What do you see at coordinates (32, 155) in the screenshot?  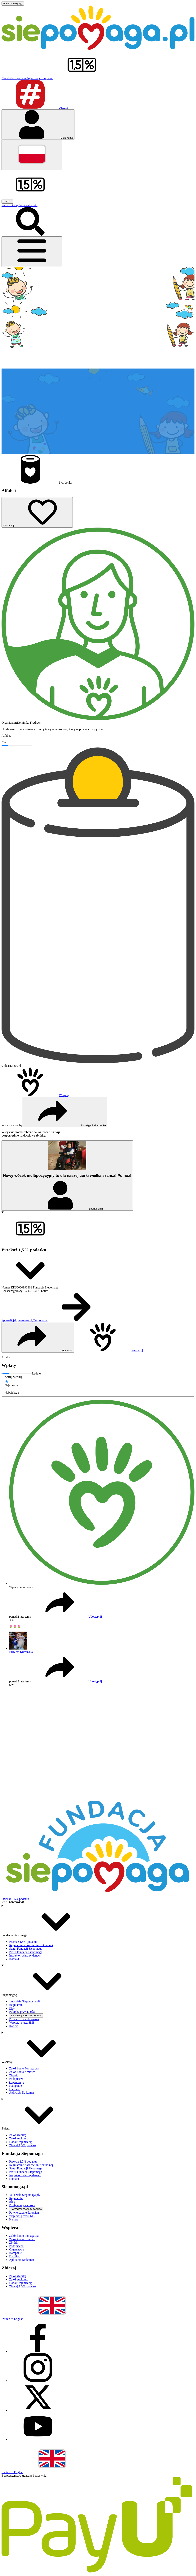 I see `[Zmień język]` at bounding box center [32, 155].